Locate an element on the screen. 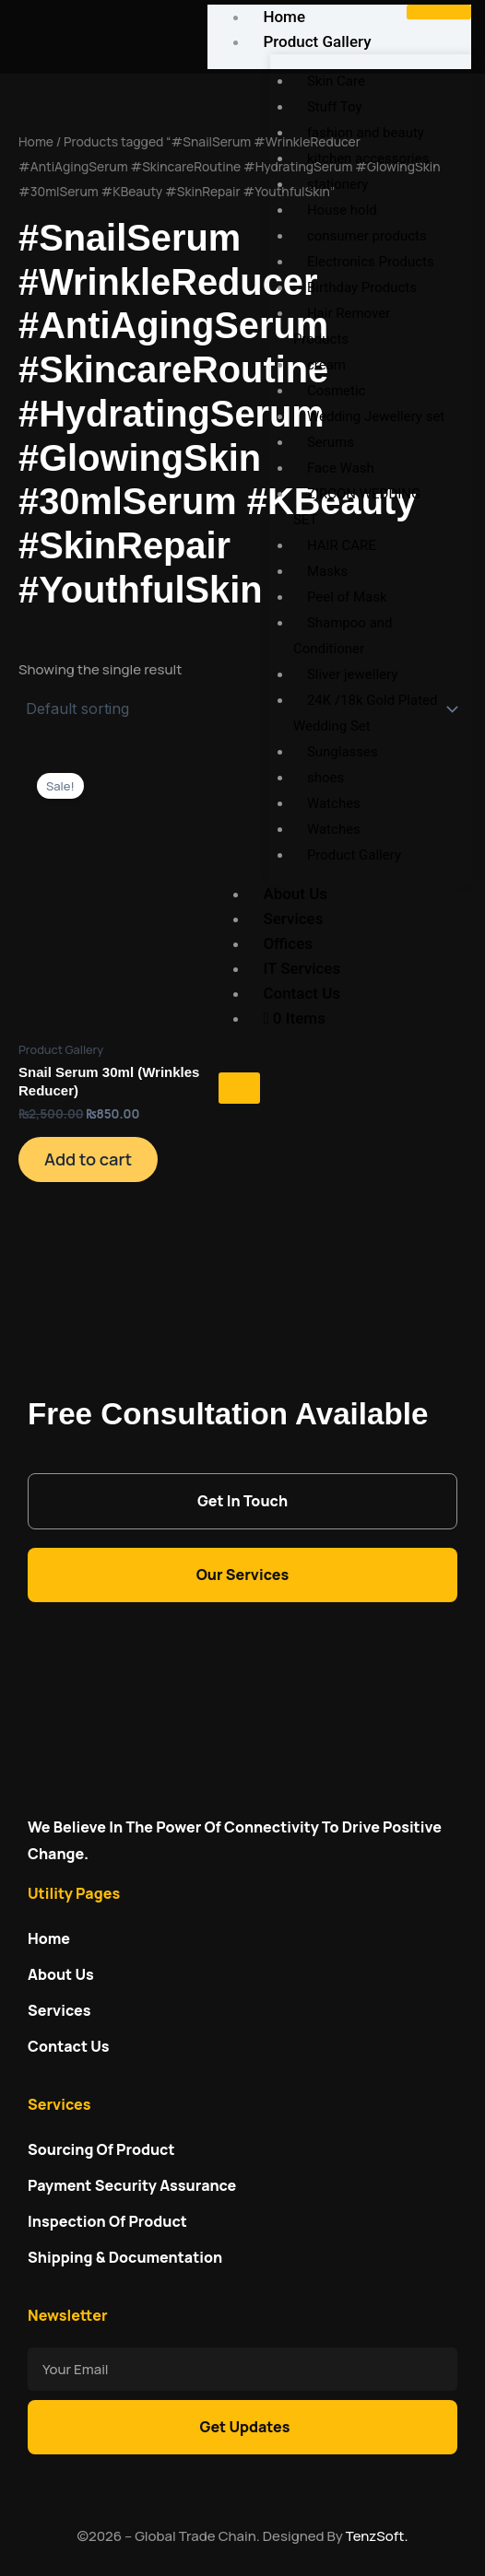  Home is located at coordinates (35, 141).